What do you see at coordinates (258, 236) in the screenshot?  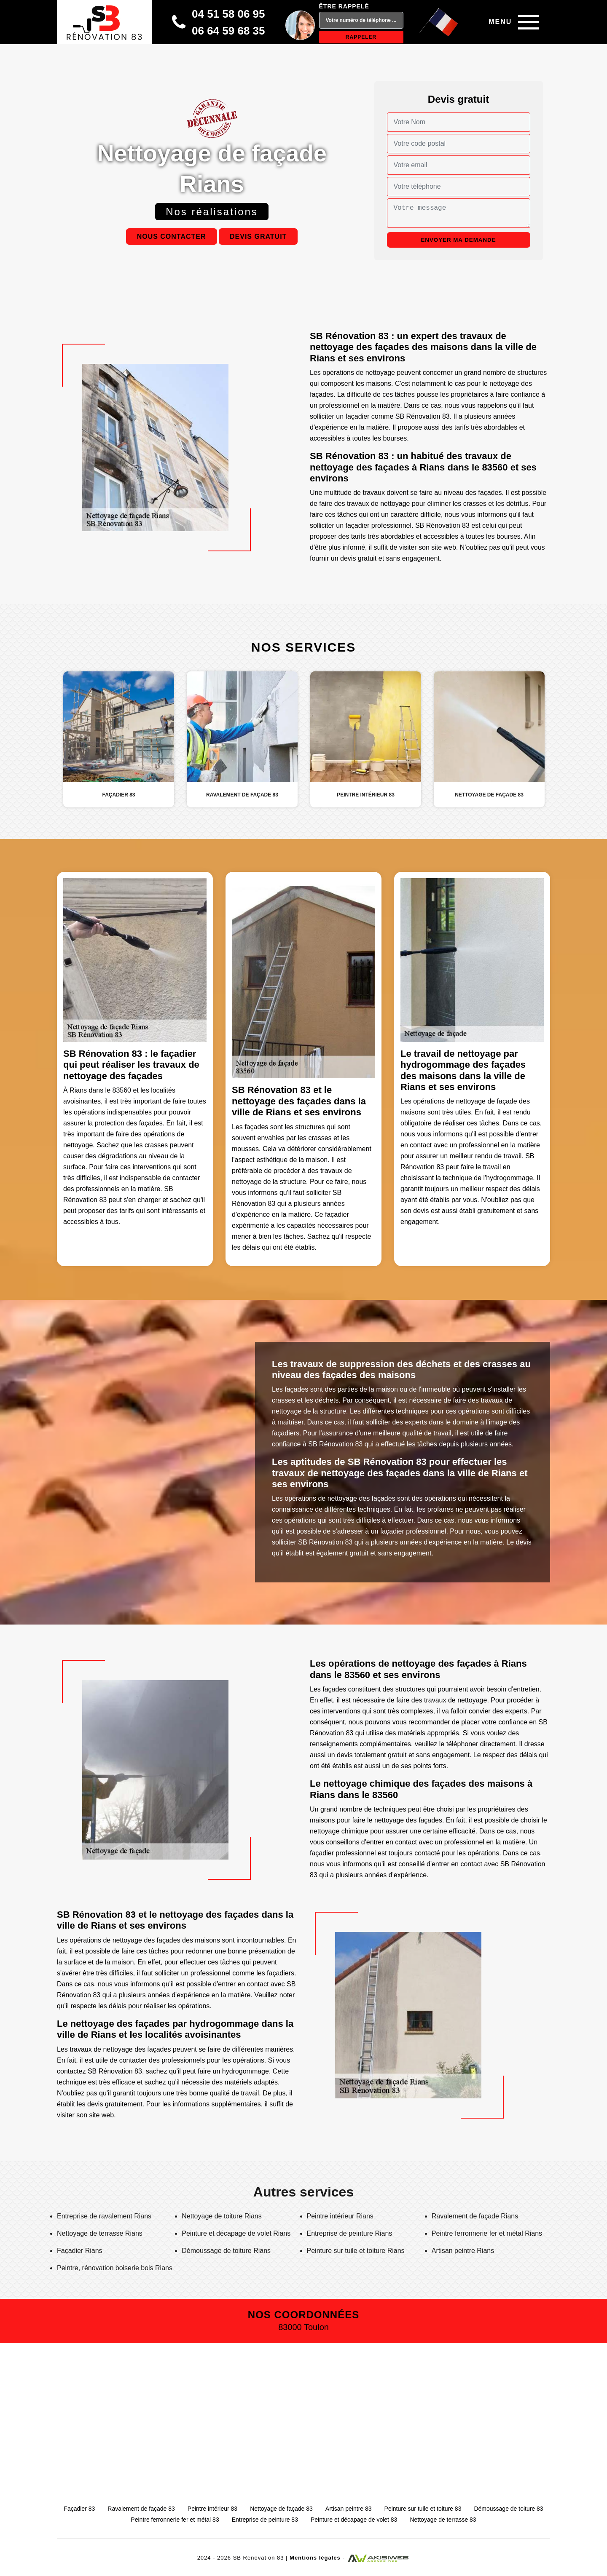 I see `Devis gratuit` at bounding box center [258, 236].